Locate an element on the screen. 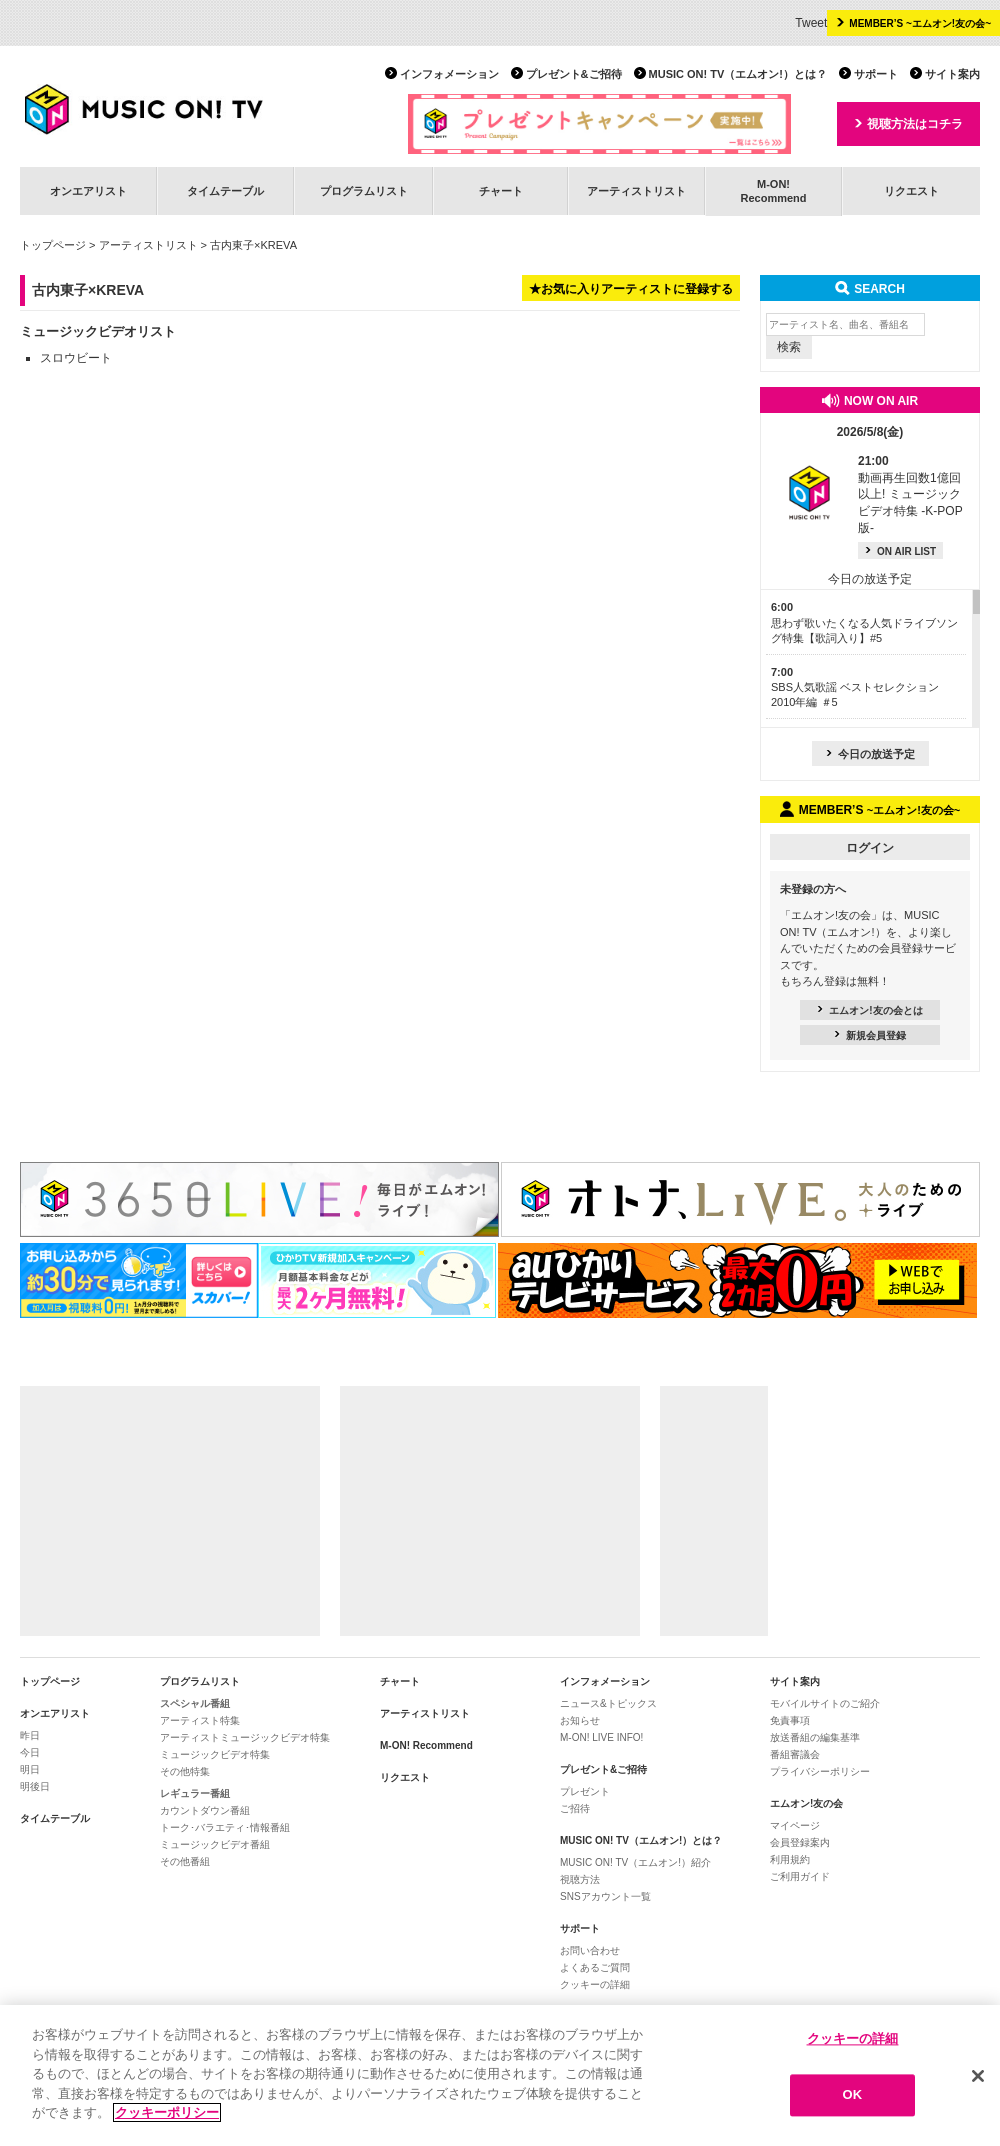 The image size is (1000, 2146). サポート is located at coordinates (876, 74).